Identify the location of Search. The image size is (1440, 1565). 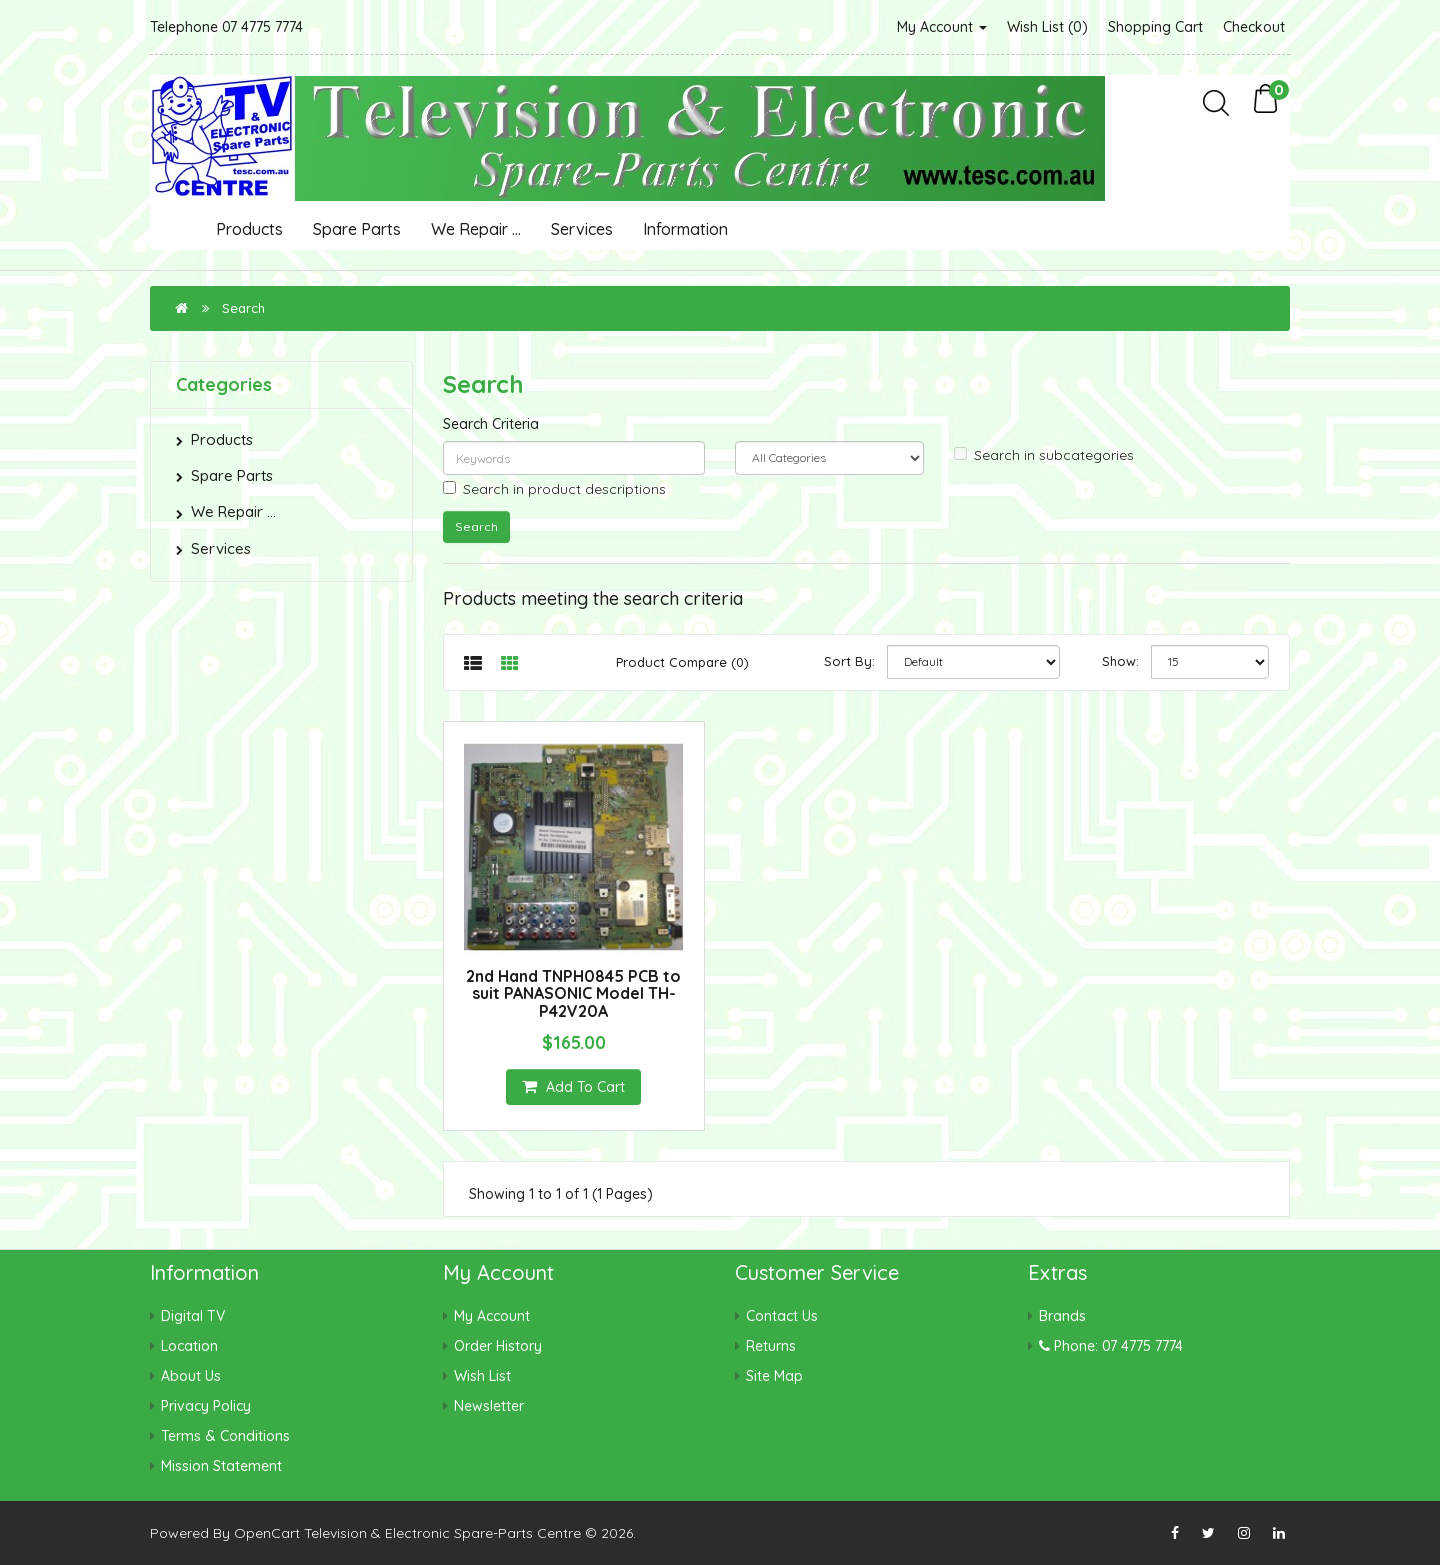
(243, 308).